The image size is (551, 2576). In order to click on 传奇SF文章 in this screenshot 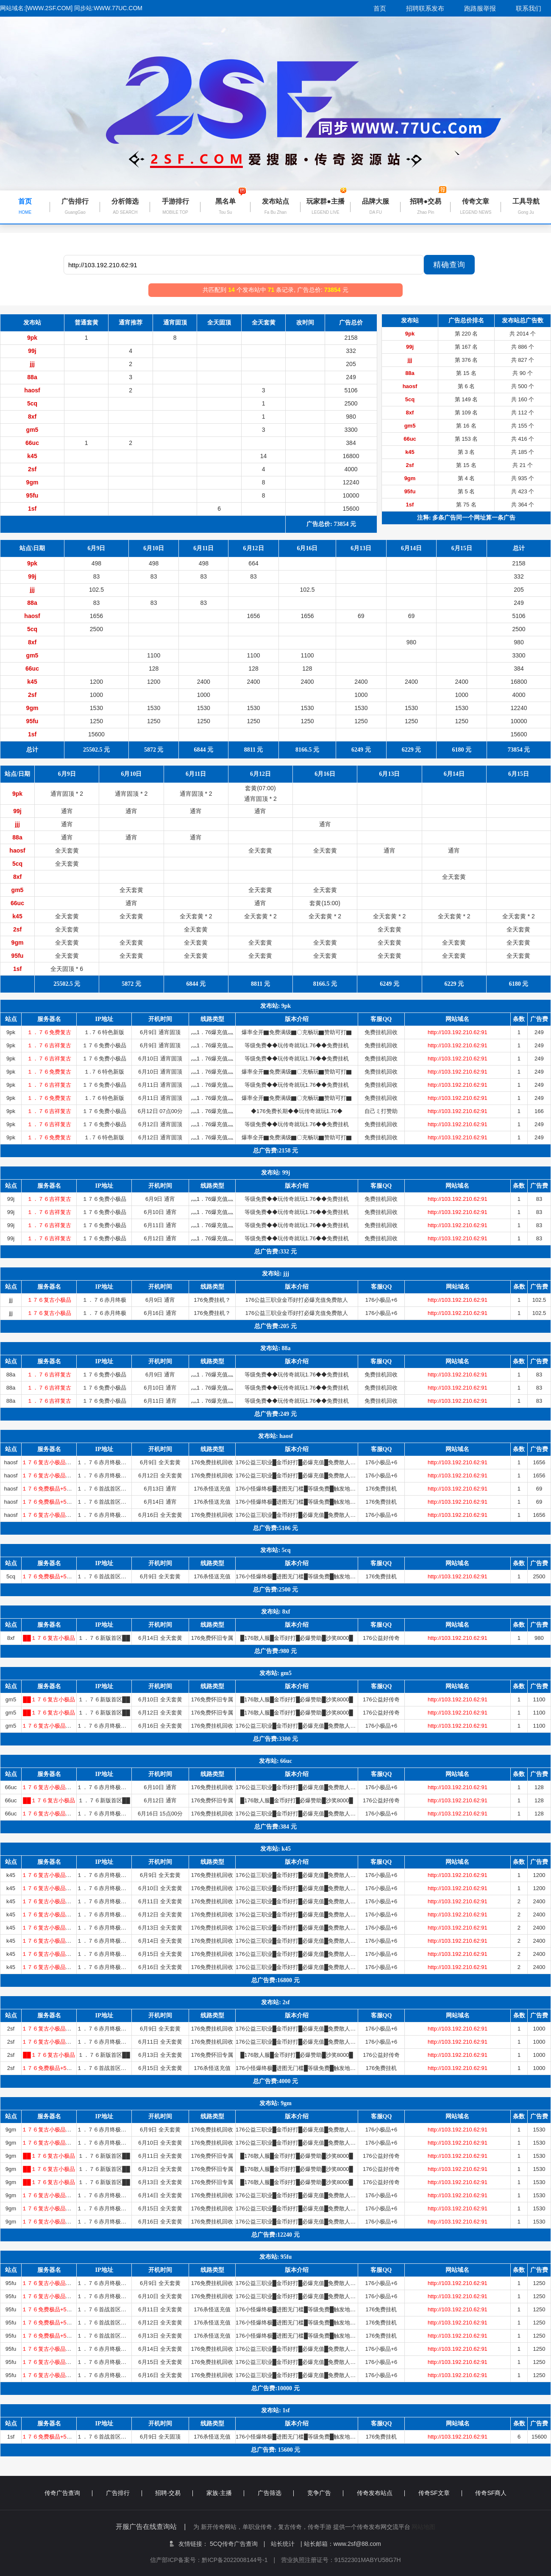, I will do `click(440, 2492)`.